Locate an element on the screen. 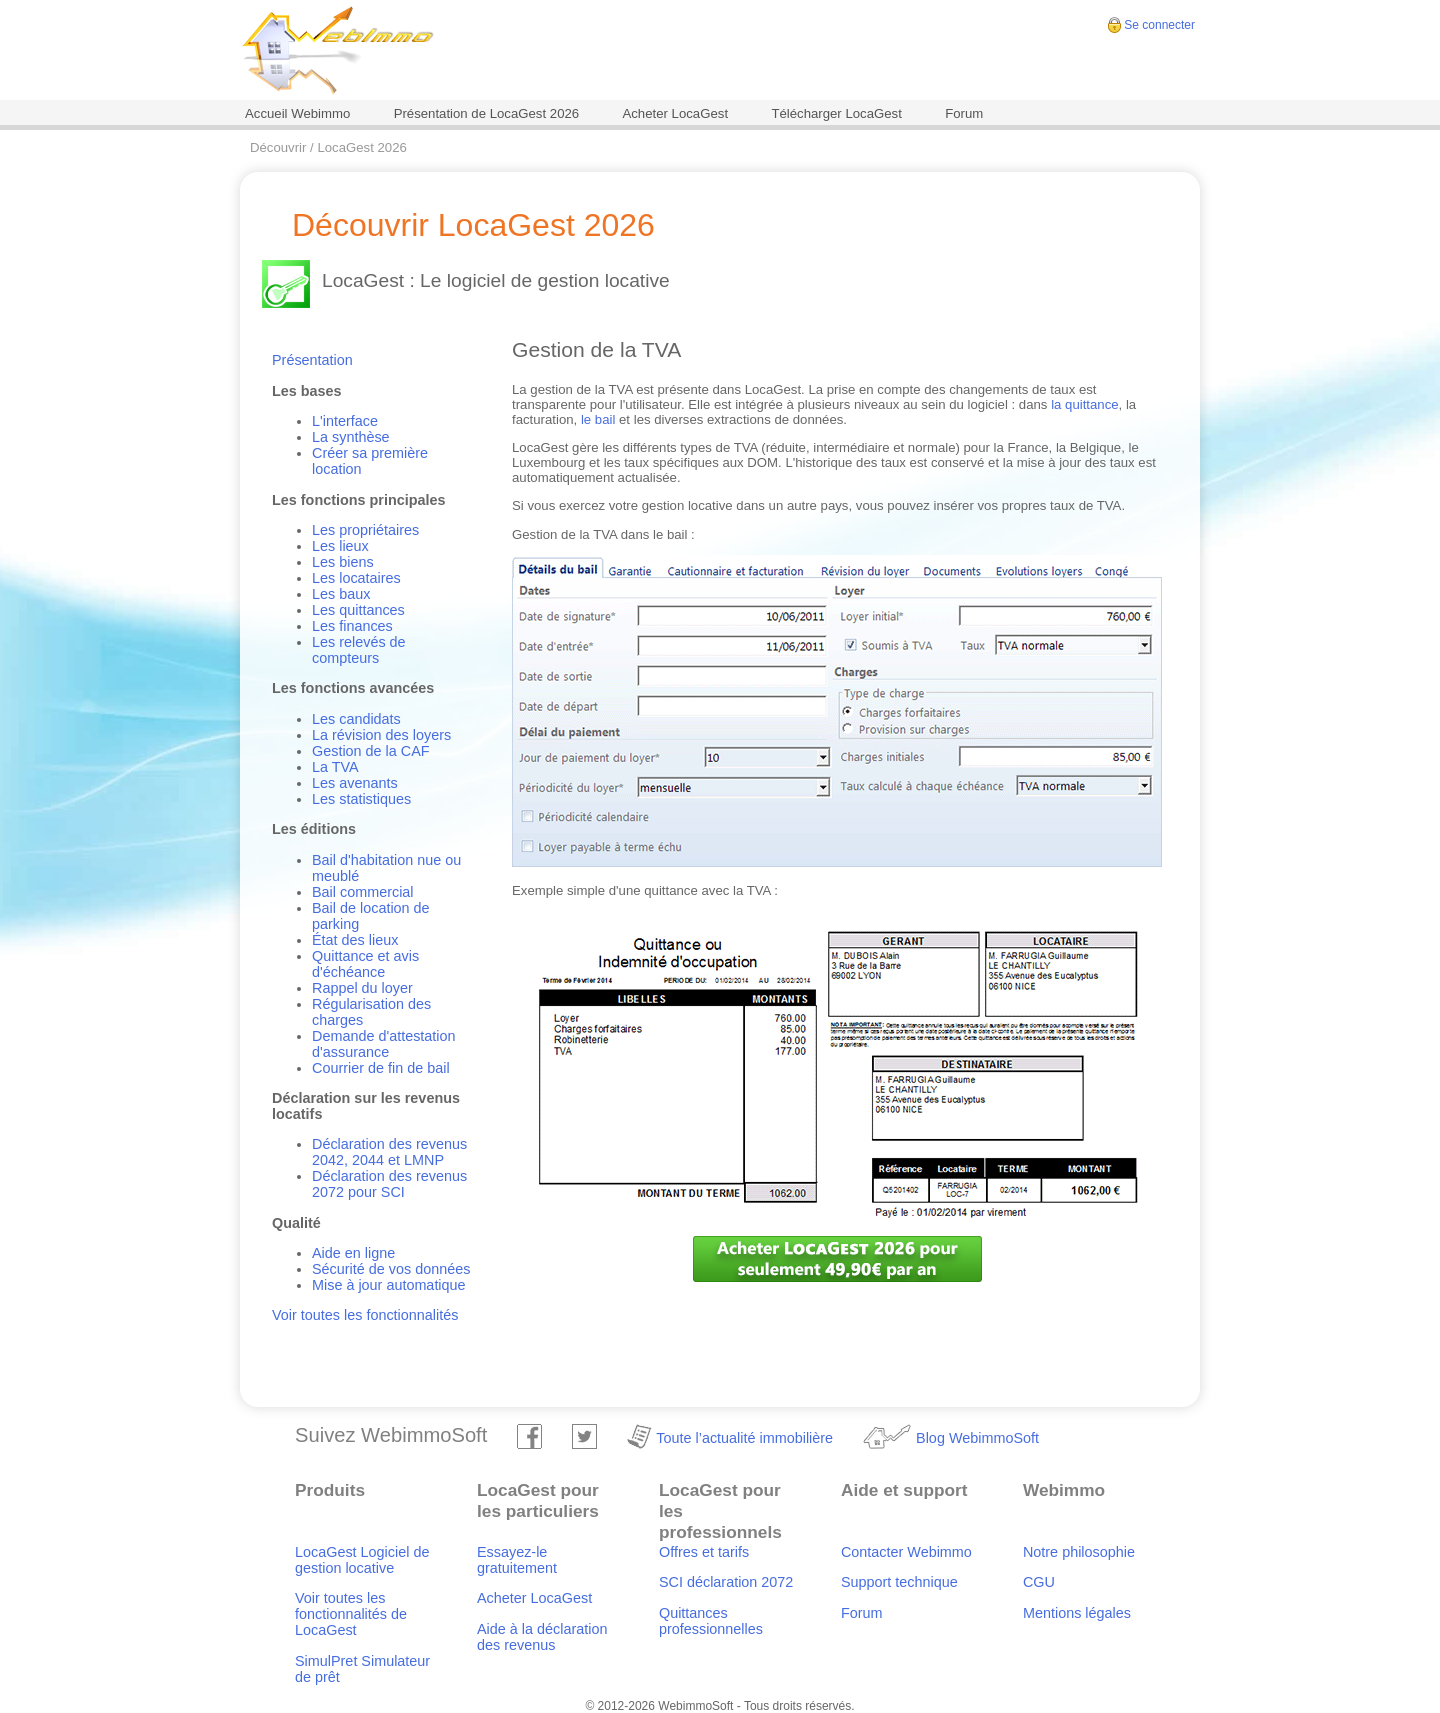 The height and width of the screenshot is (1713, 1440). Déclaration des revenus 2042, 2044 et LMNP is located at coordinates (389, 1152).